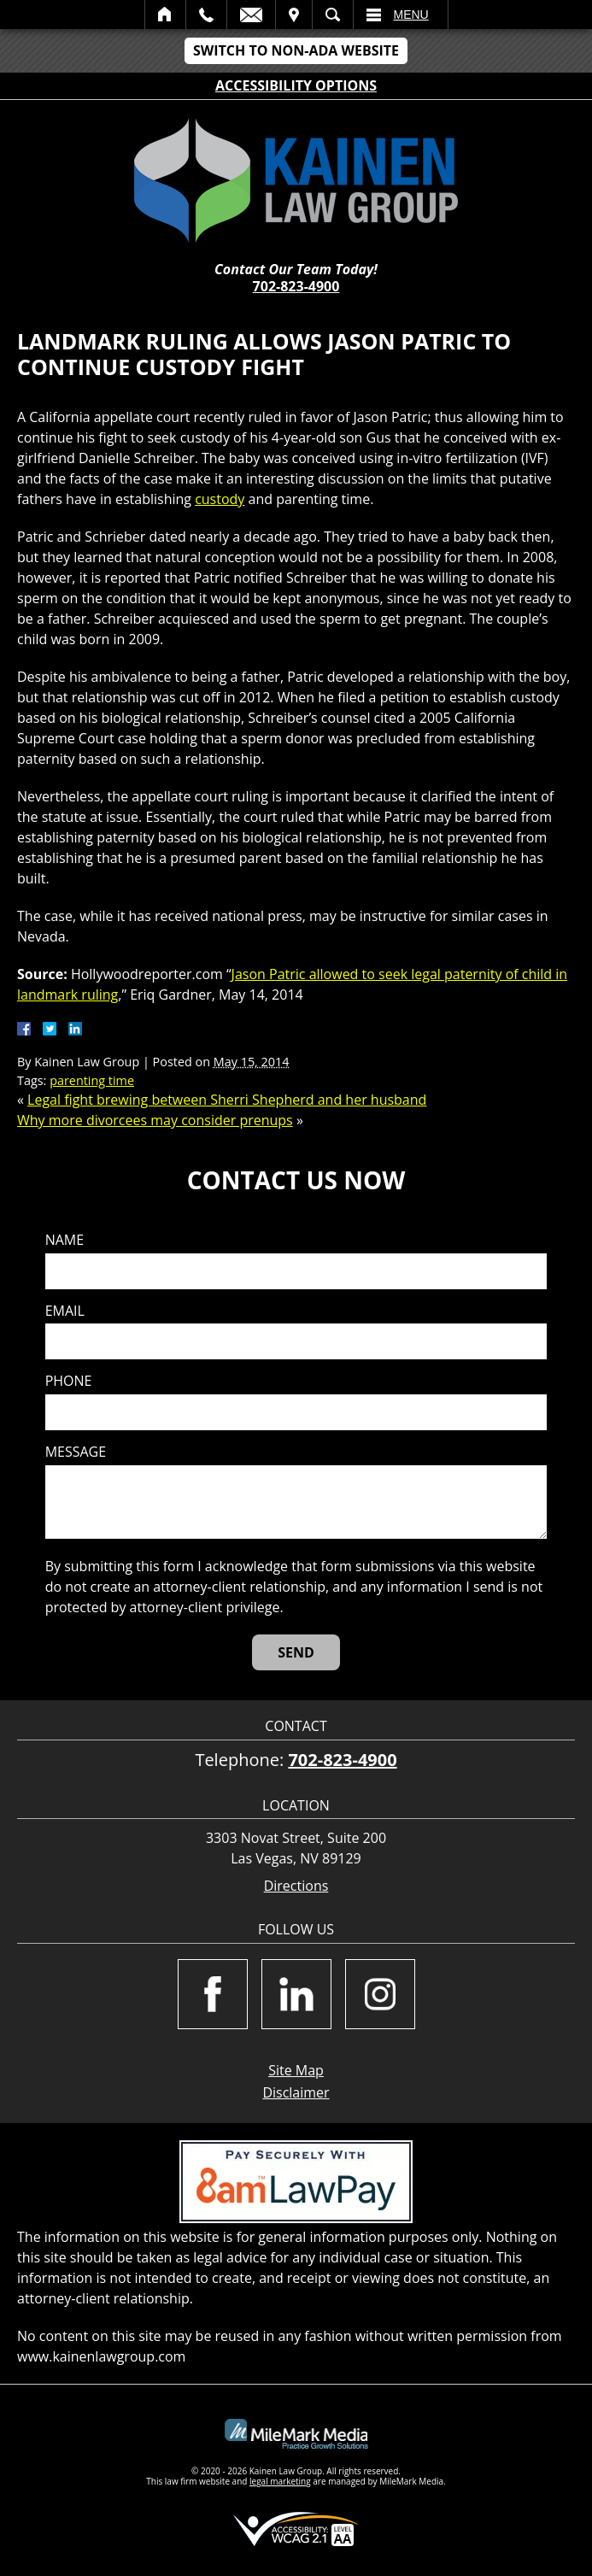  Describe the element at coordinates (296, 286) in the screenshot. I see `702-823-4900` at that location.